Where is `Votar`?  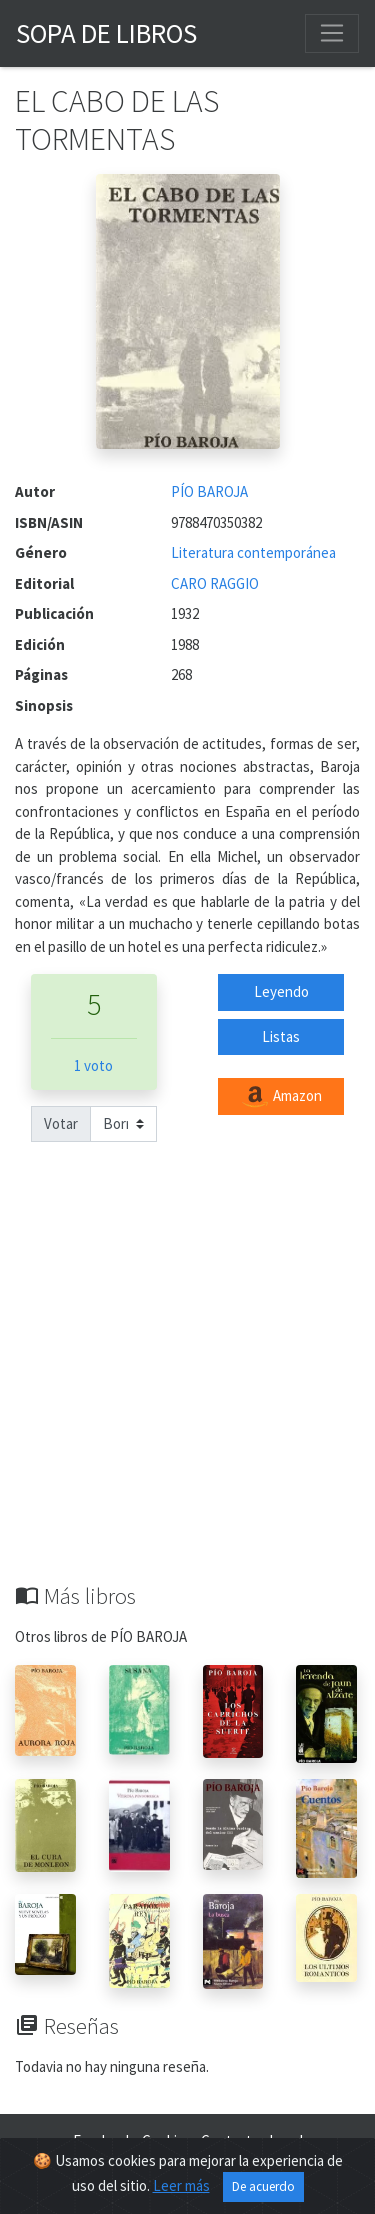 Votar is located at coordinates (61, 1123).